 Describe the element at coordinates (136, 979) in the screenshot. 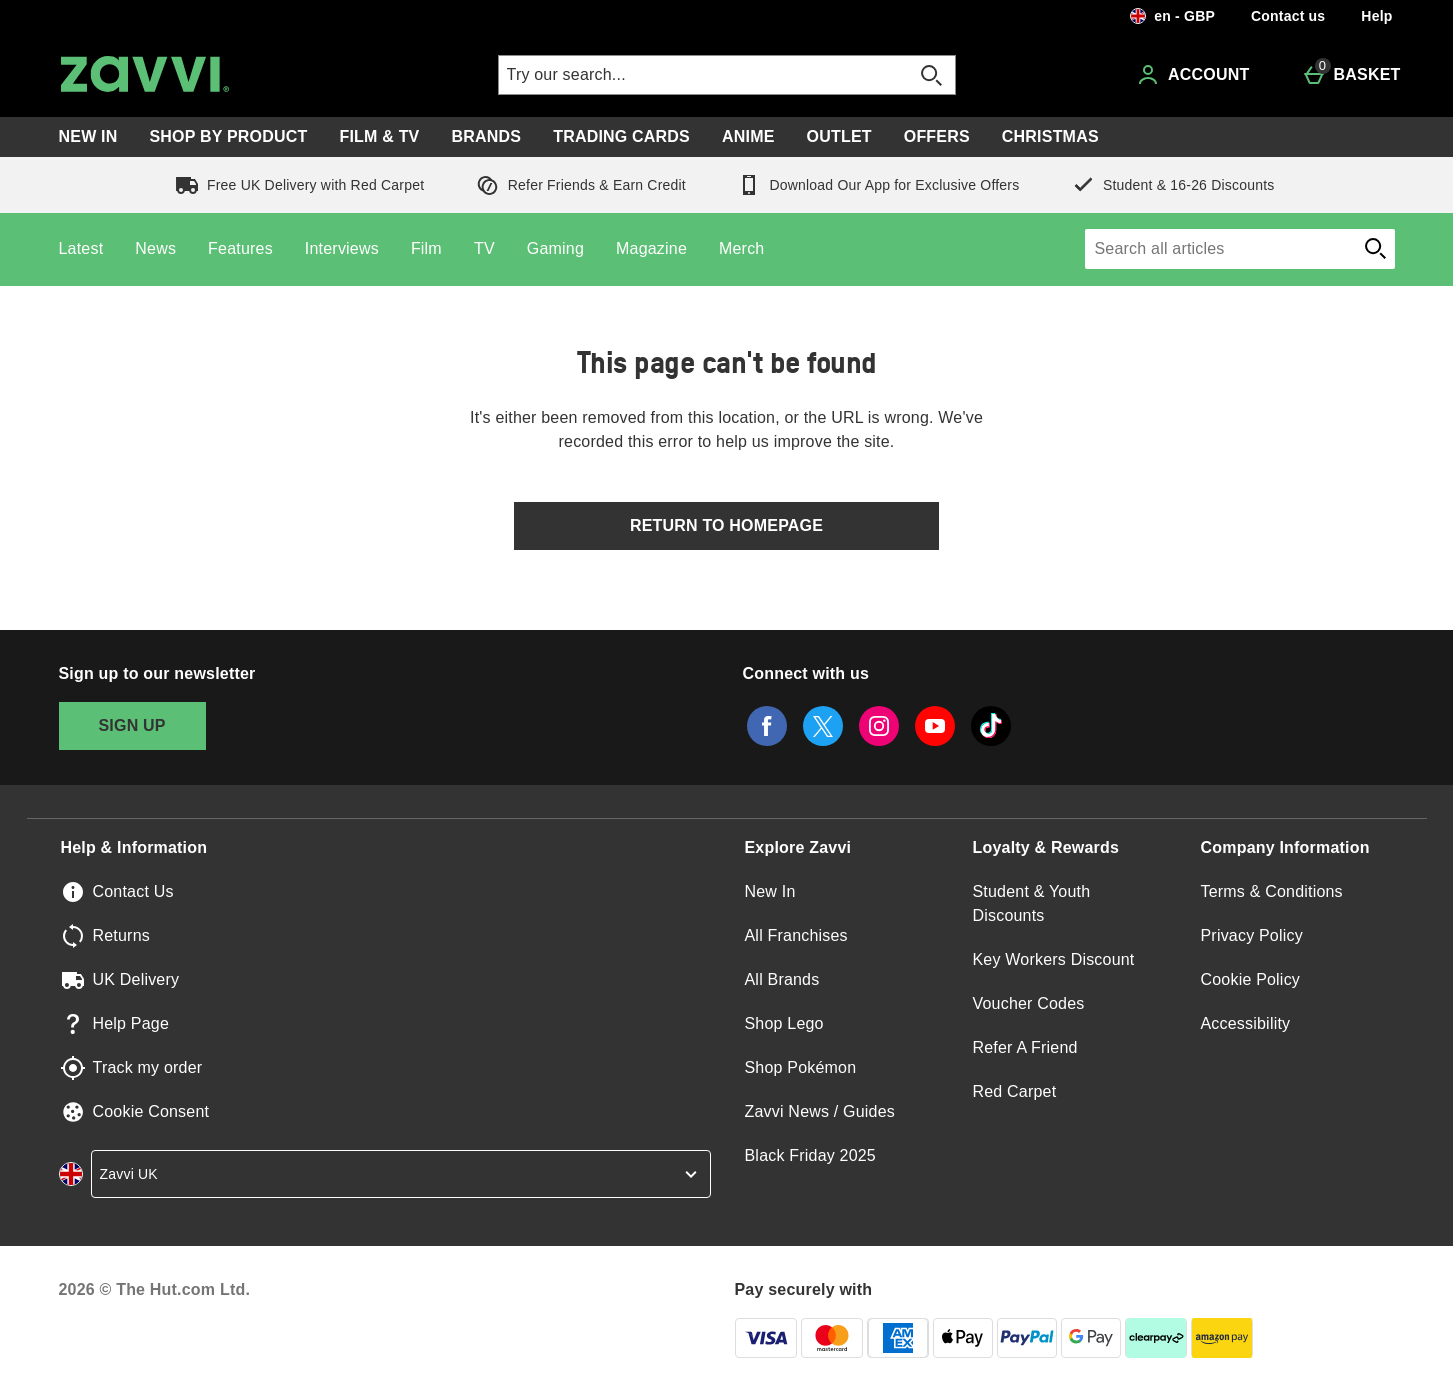

I see `UK Delivery` at that location.